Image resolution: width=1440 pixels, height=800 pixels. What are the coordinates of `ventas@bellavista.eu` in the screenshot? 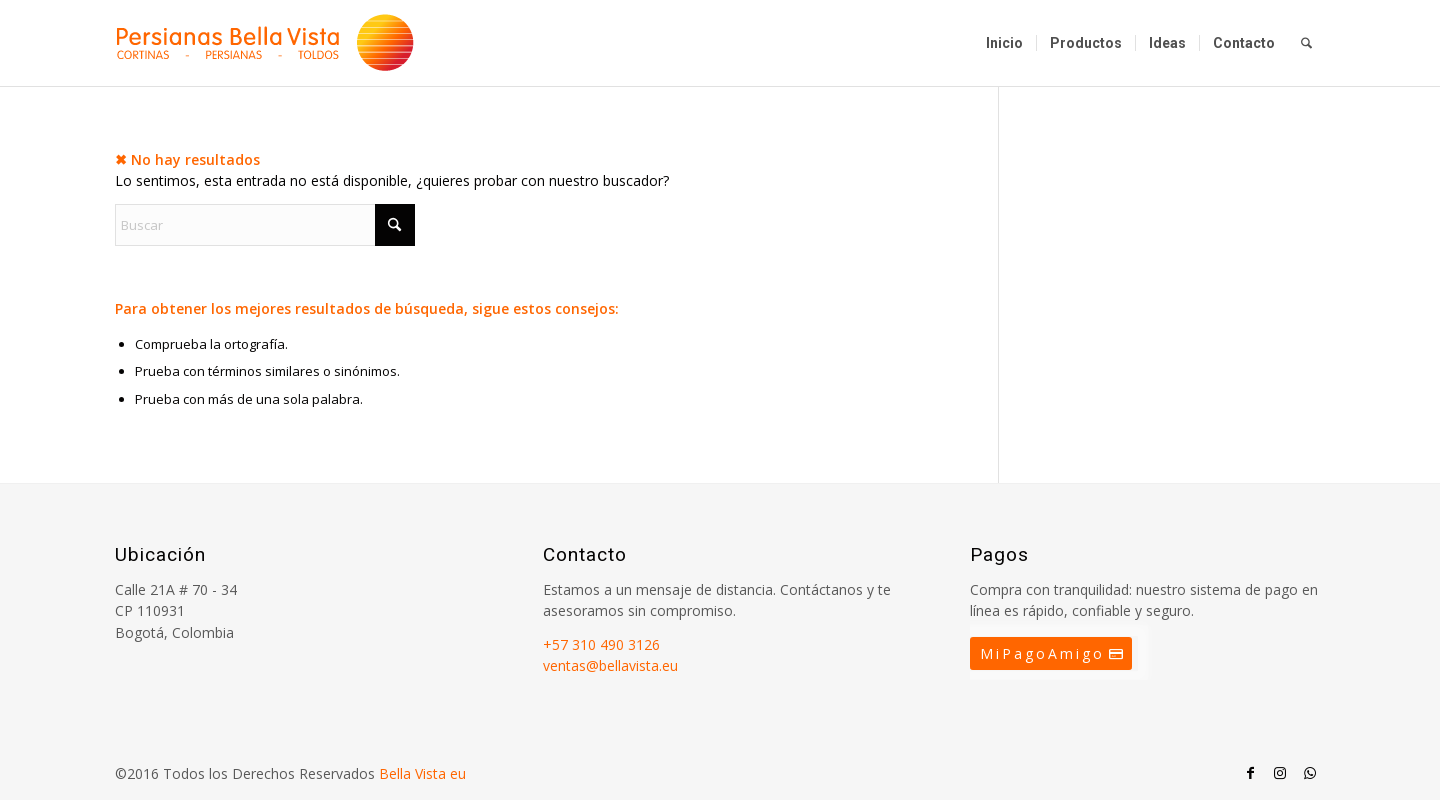 It's located at (610, 665).